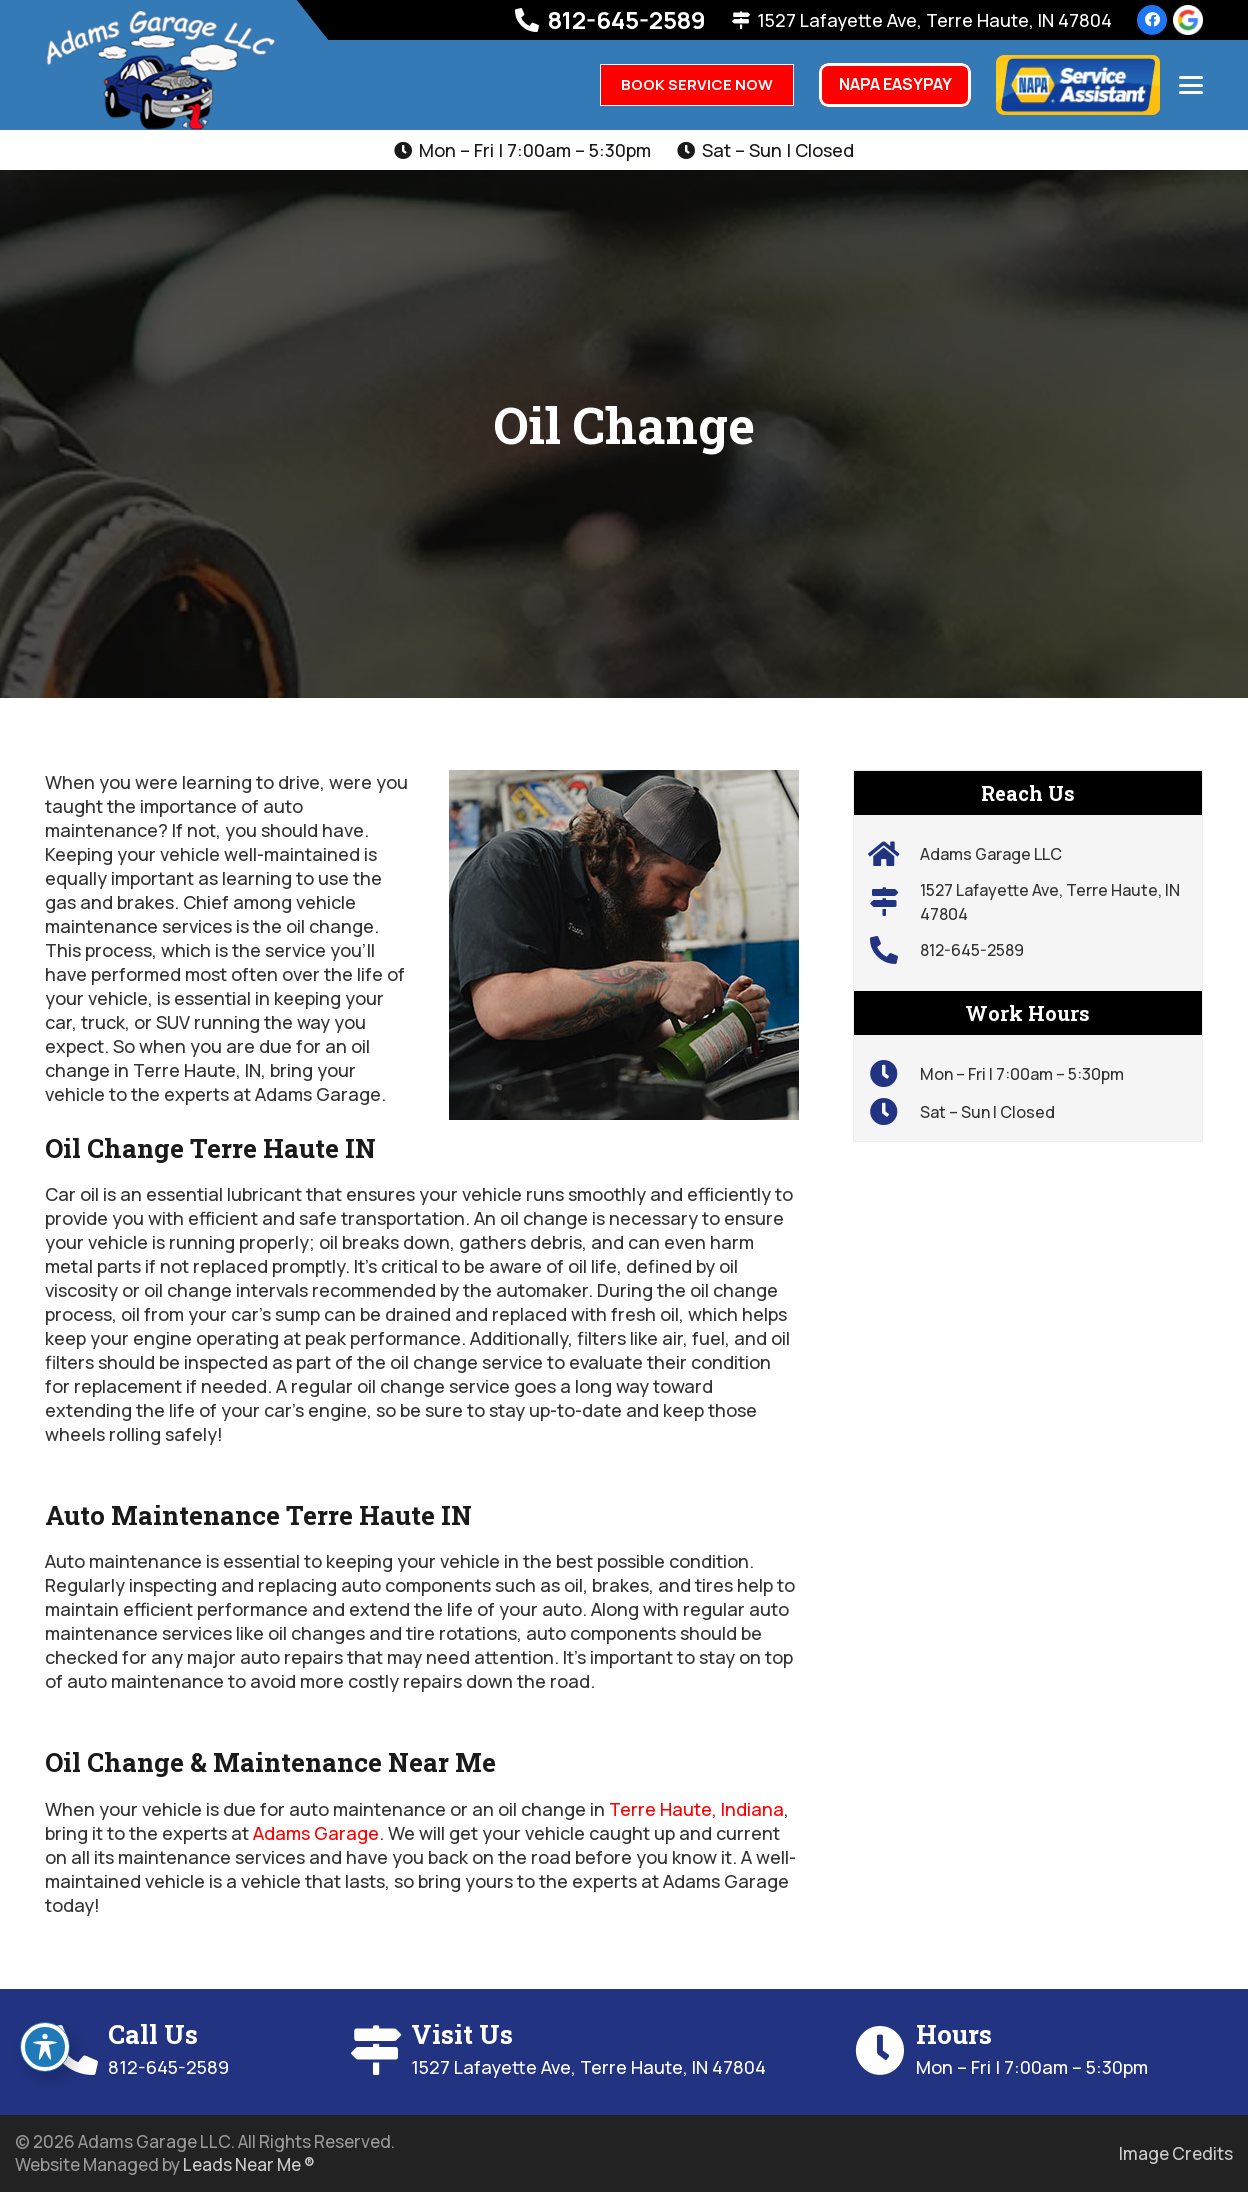 This screenshot has height=2192, width=1248. I want to click on [button], so click(1191, 85).